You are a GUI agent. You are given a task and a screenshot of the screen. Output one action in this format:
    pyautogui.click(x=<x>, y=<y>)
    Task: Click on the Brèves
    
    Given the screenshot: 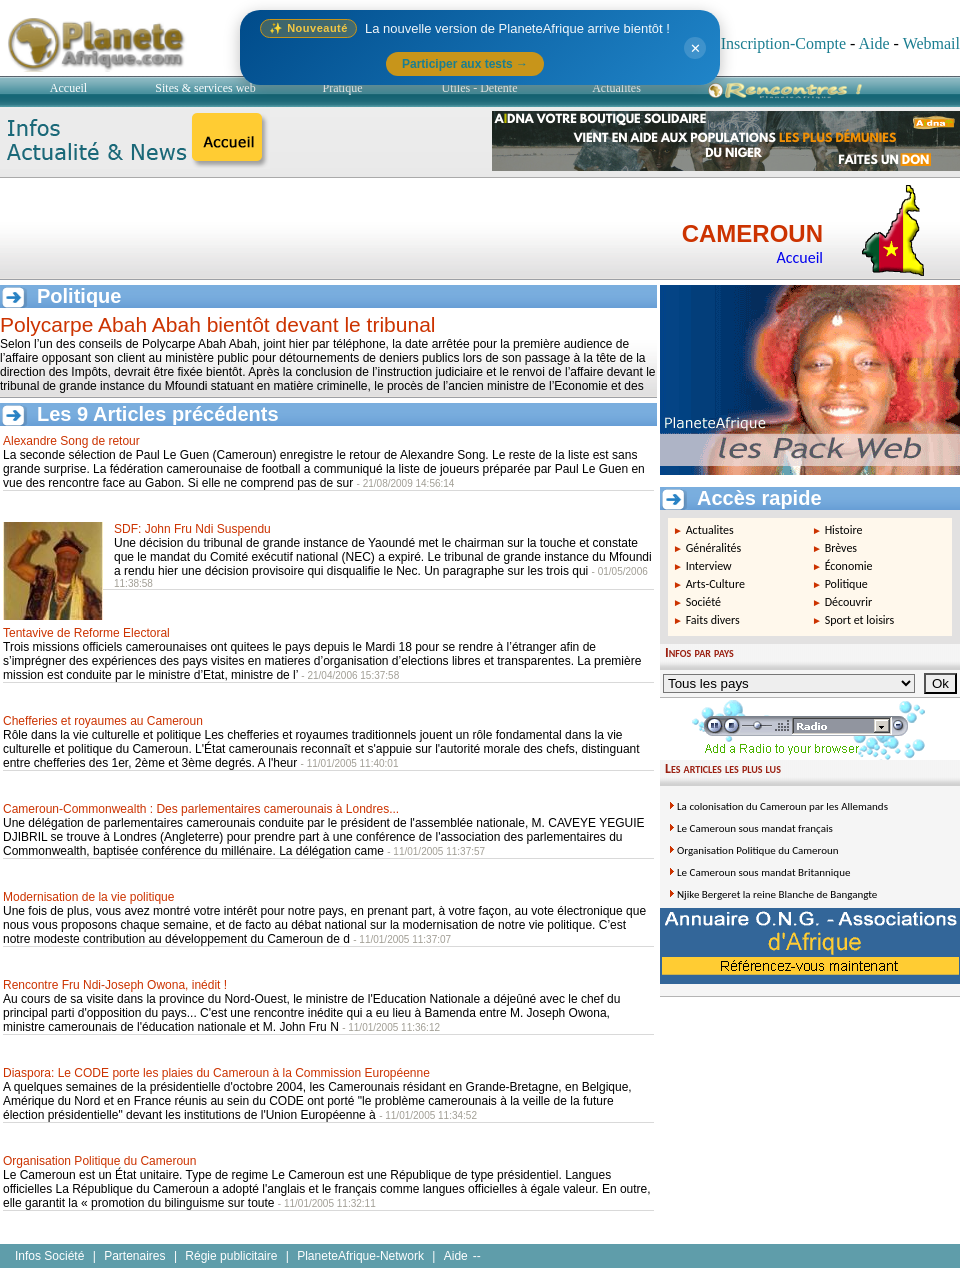 What is the action you would take?
    pyautogui.click(x=841, y=548)
    